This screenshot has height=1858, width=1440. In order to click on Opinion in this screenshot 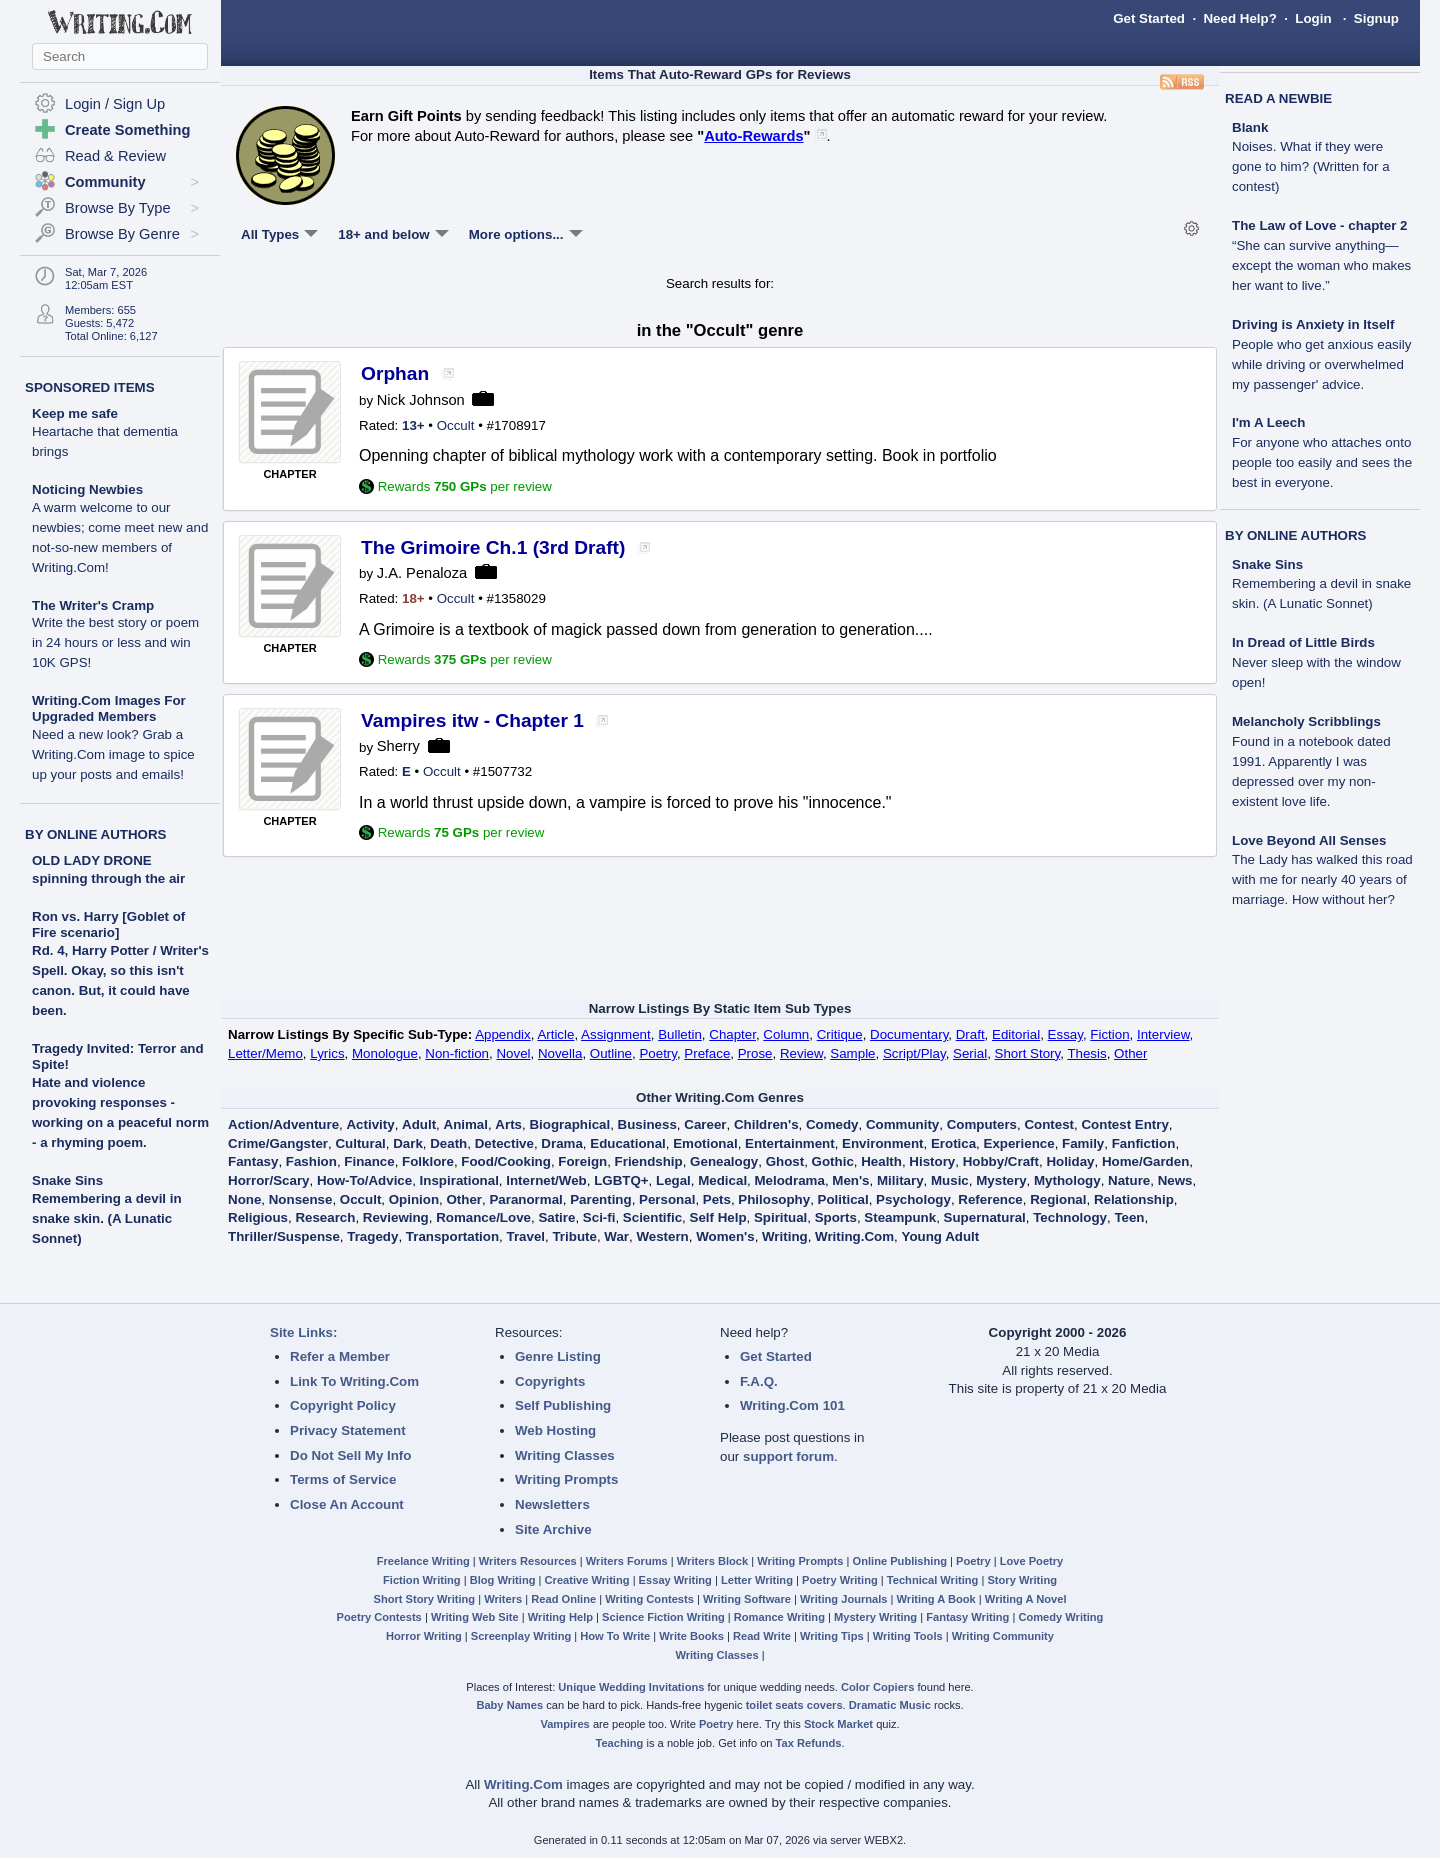, I will do `click(414, 1199)`.